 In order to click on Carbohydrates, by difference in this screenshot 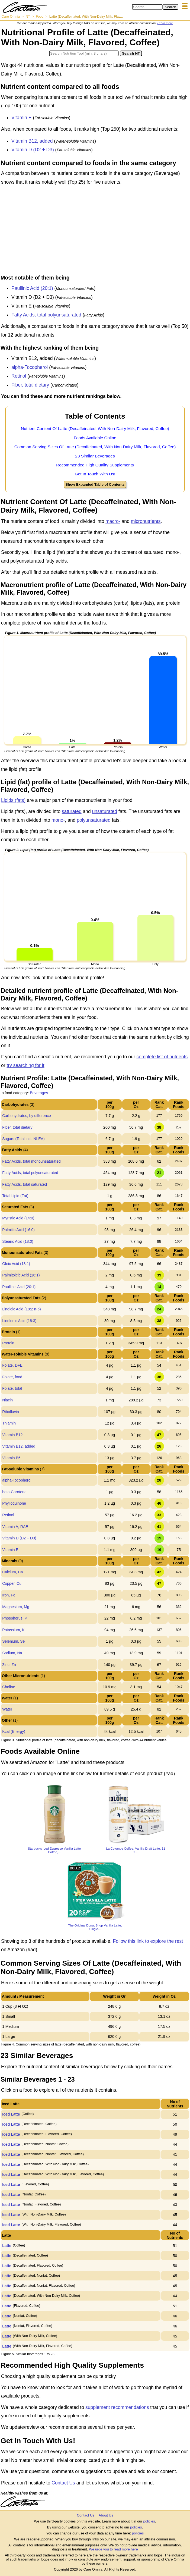, I will do `click(26, 1115)`.